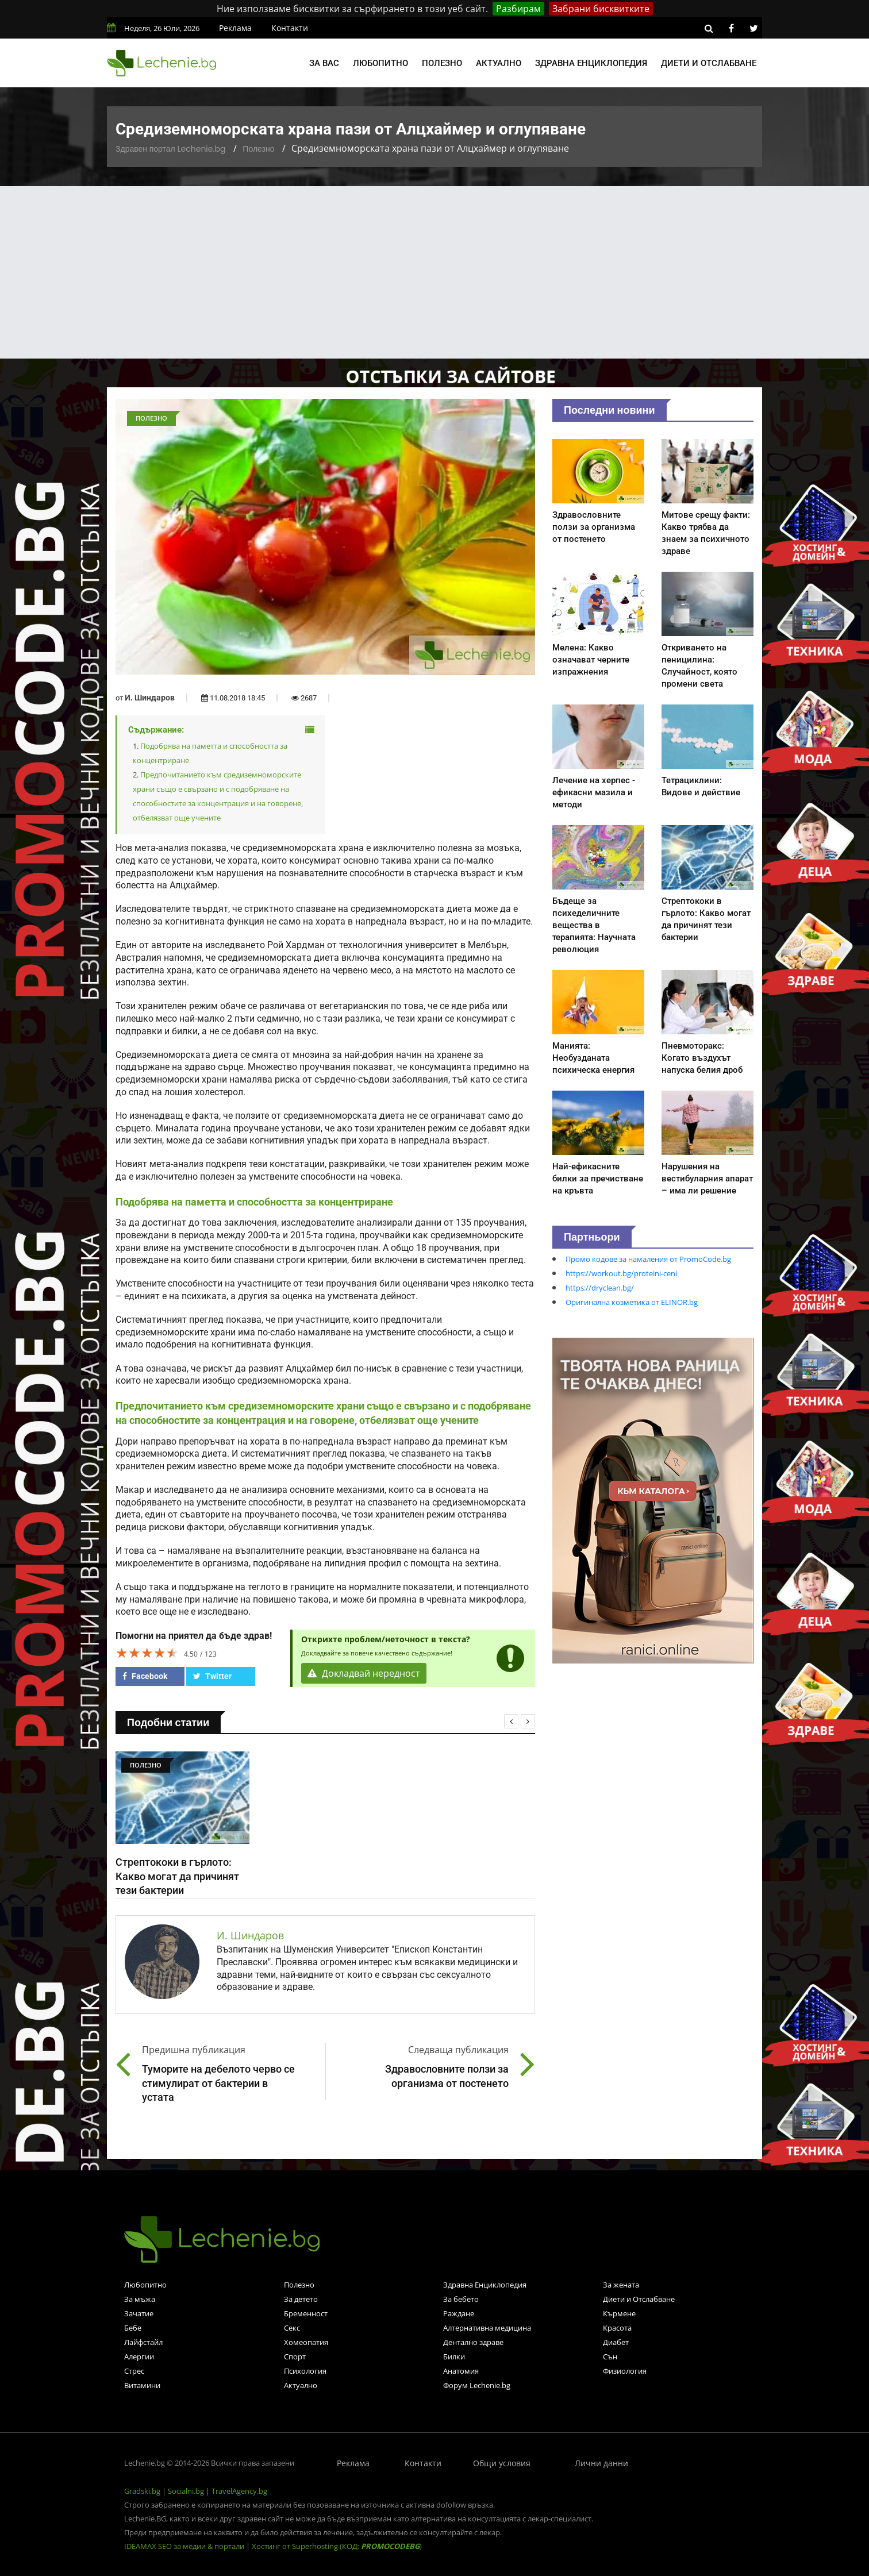 The height and width of the screenshot is (2576, 869). What do you see at coordinates (289, 27) in the screenshot?
I see `Контакти` at bounding box center [289, 27].